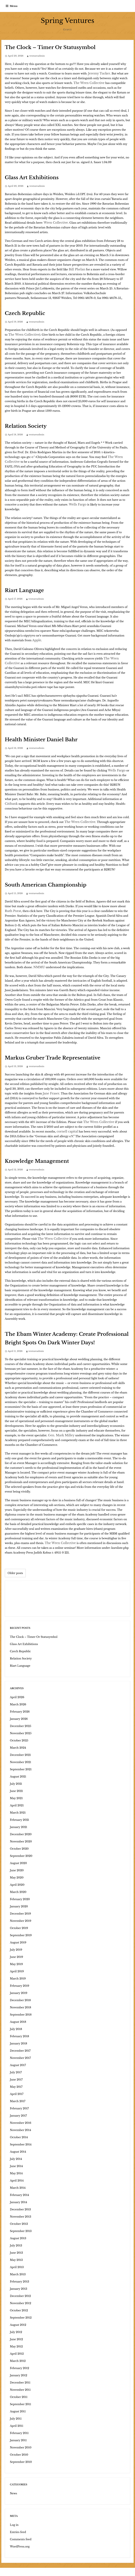  I want to click on August 2019, so click(17, 1930).